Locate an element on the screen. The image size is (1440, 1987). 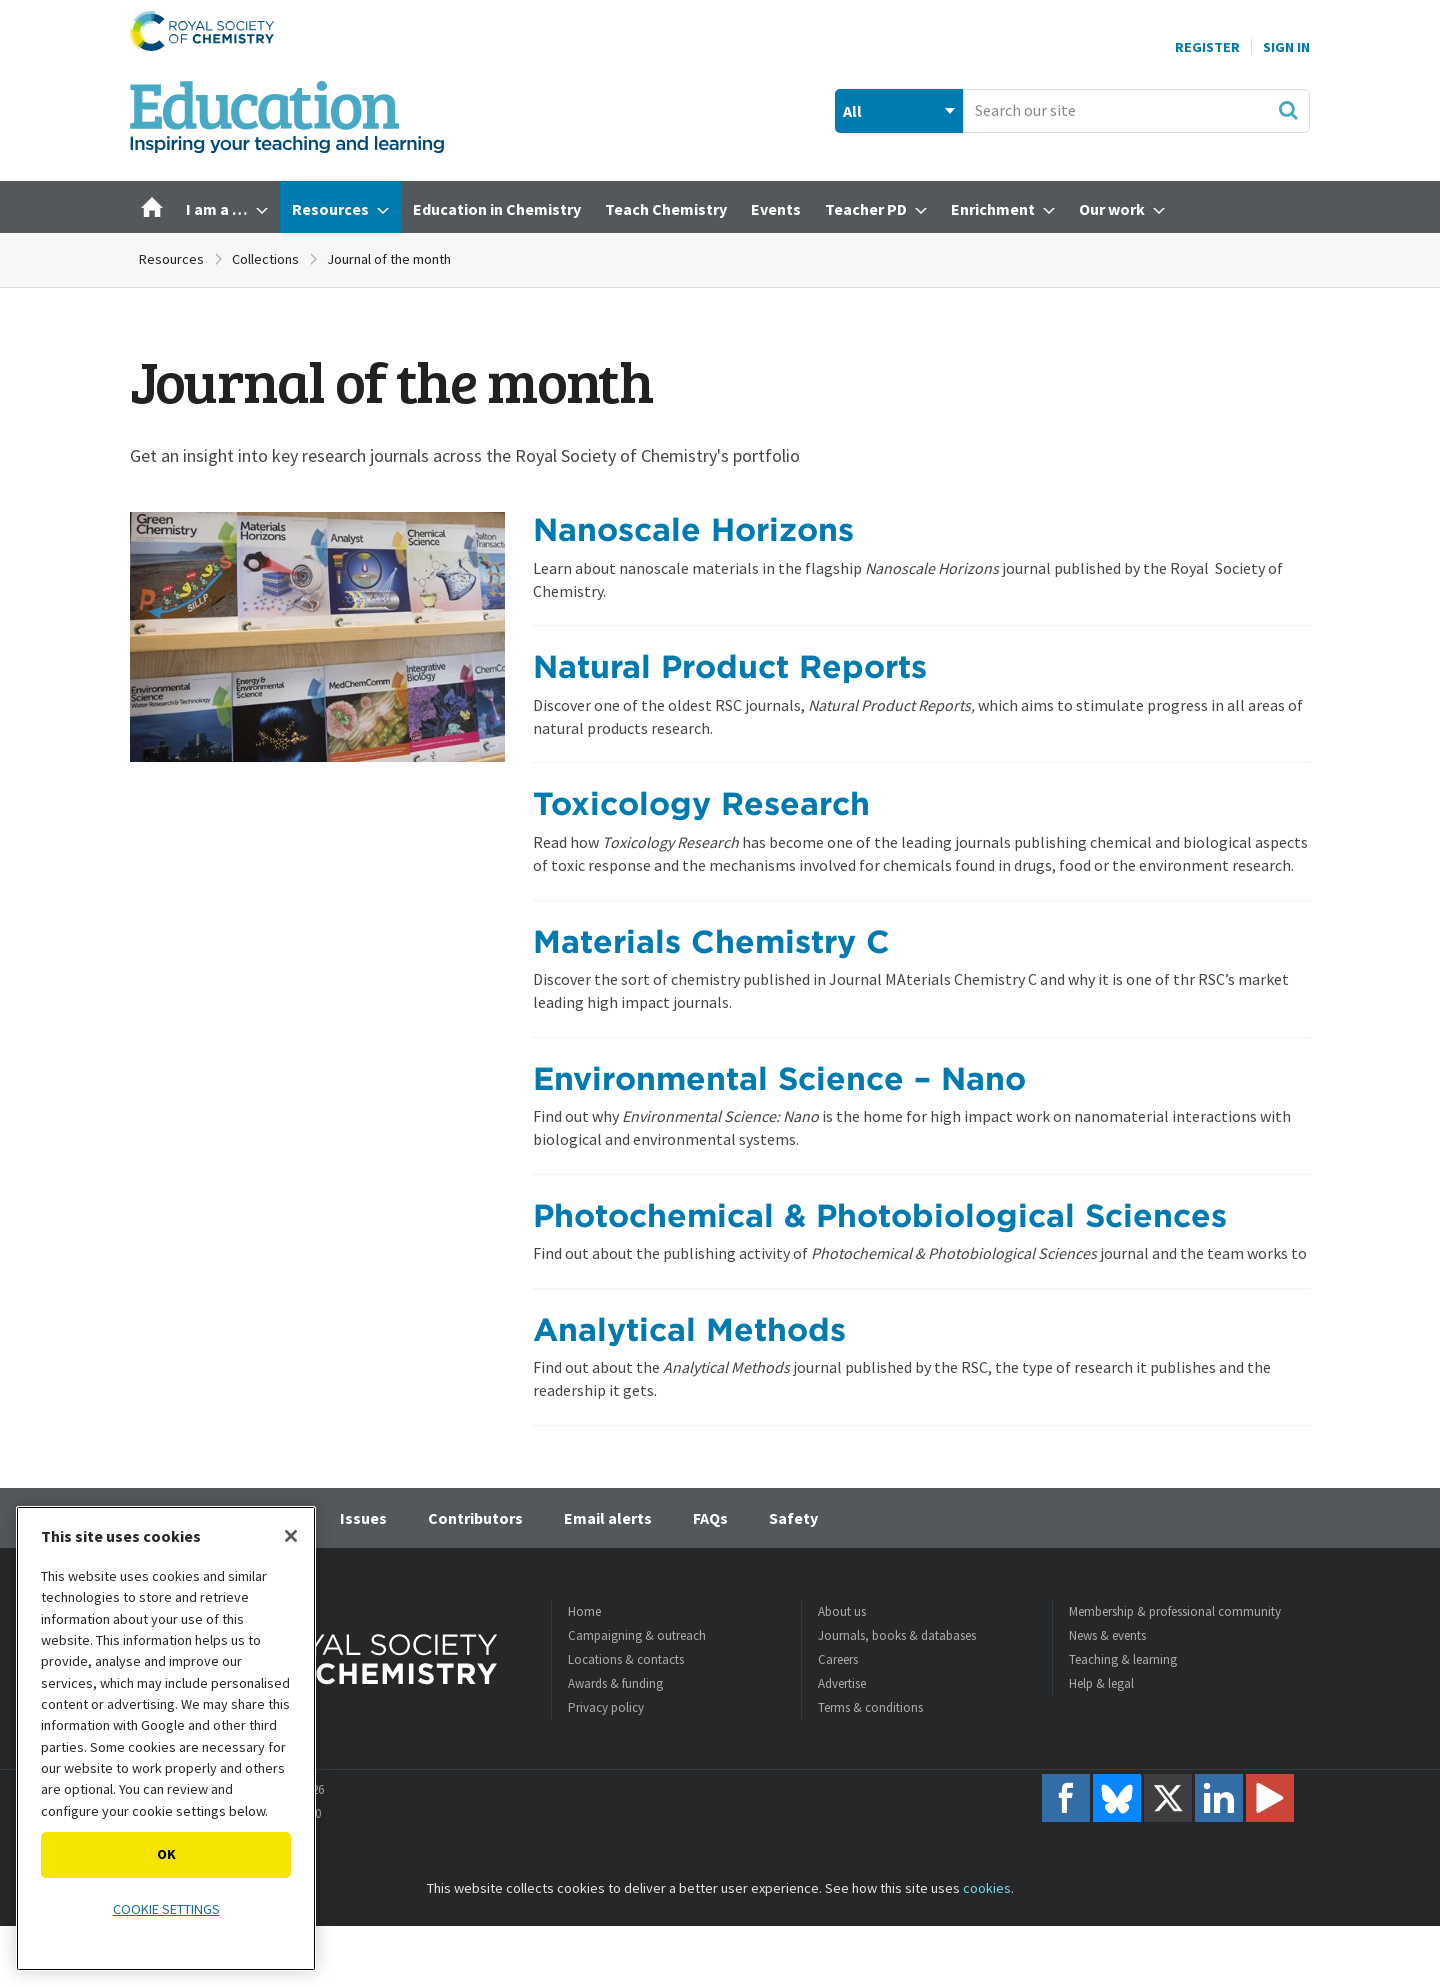
Advertise is located at coordinates (842, 1683).